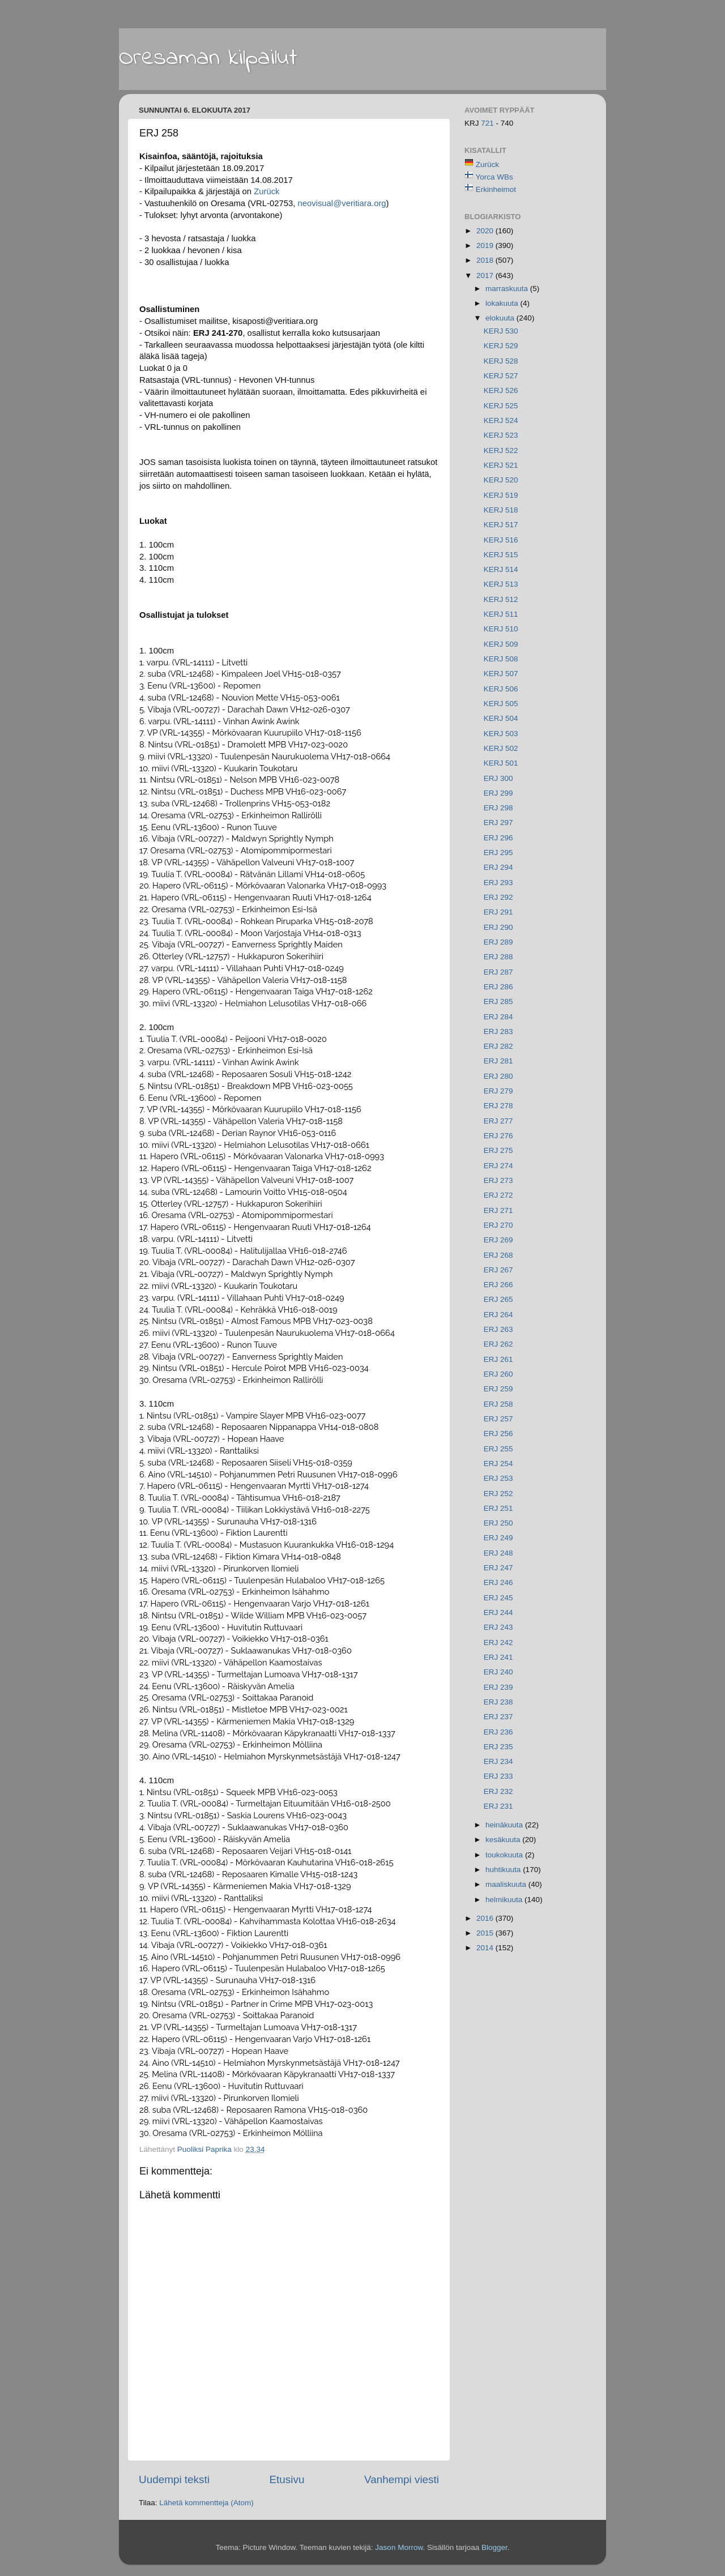 This screenshot has height=2576, width=725. Describe the element at coordinates (501, 345) in the screenshot. I see `KERJ 529` at that location.